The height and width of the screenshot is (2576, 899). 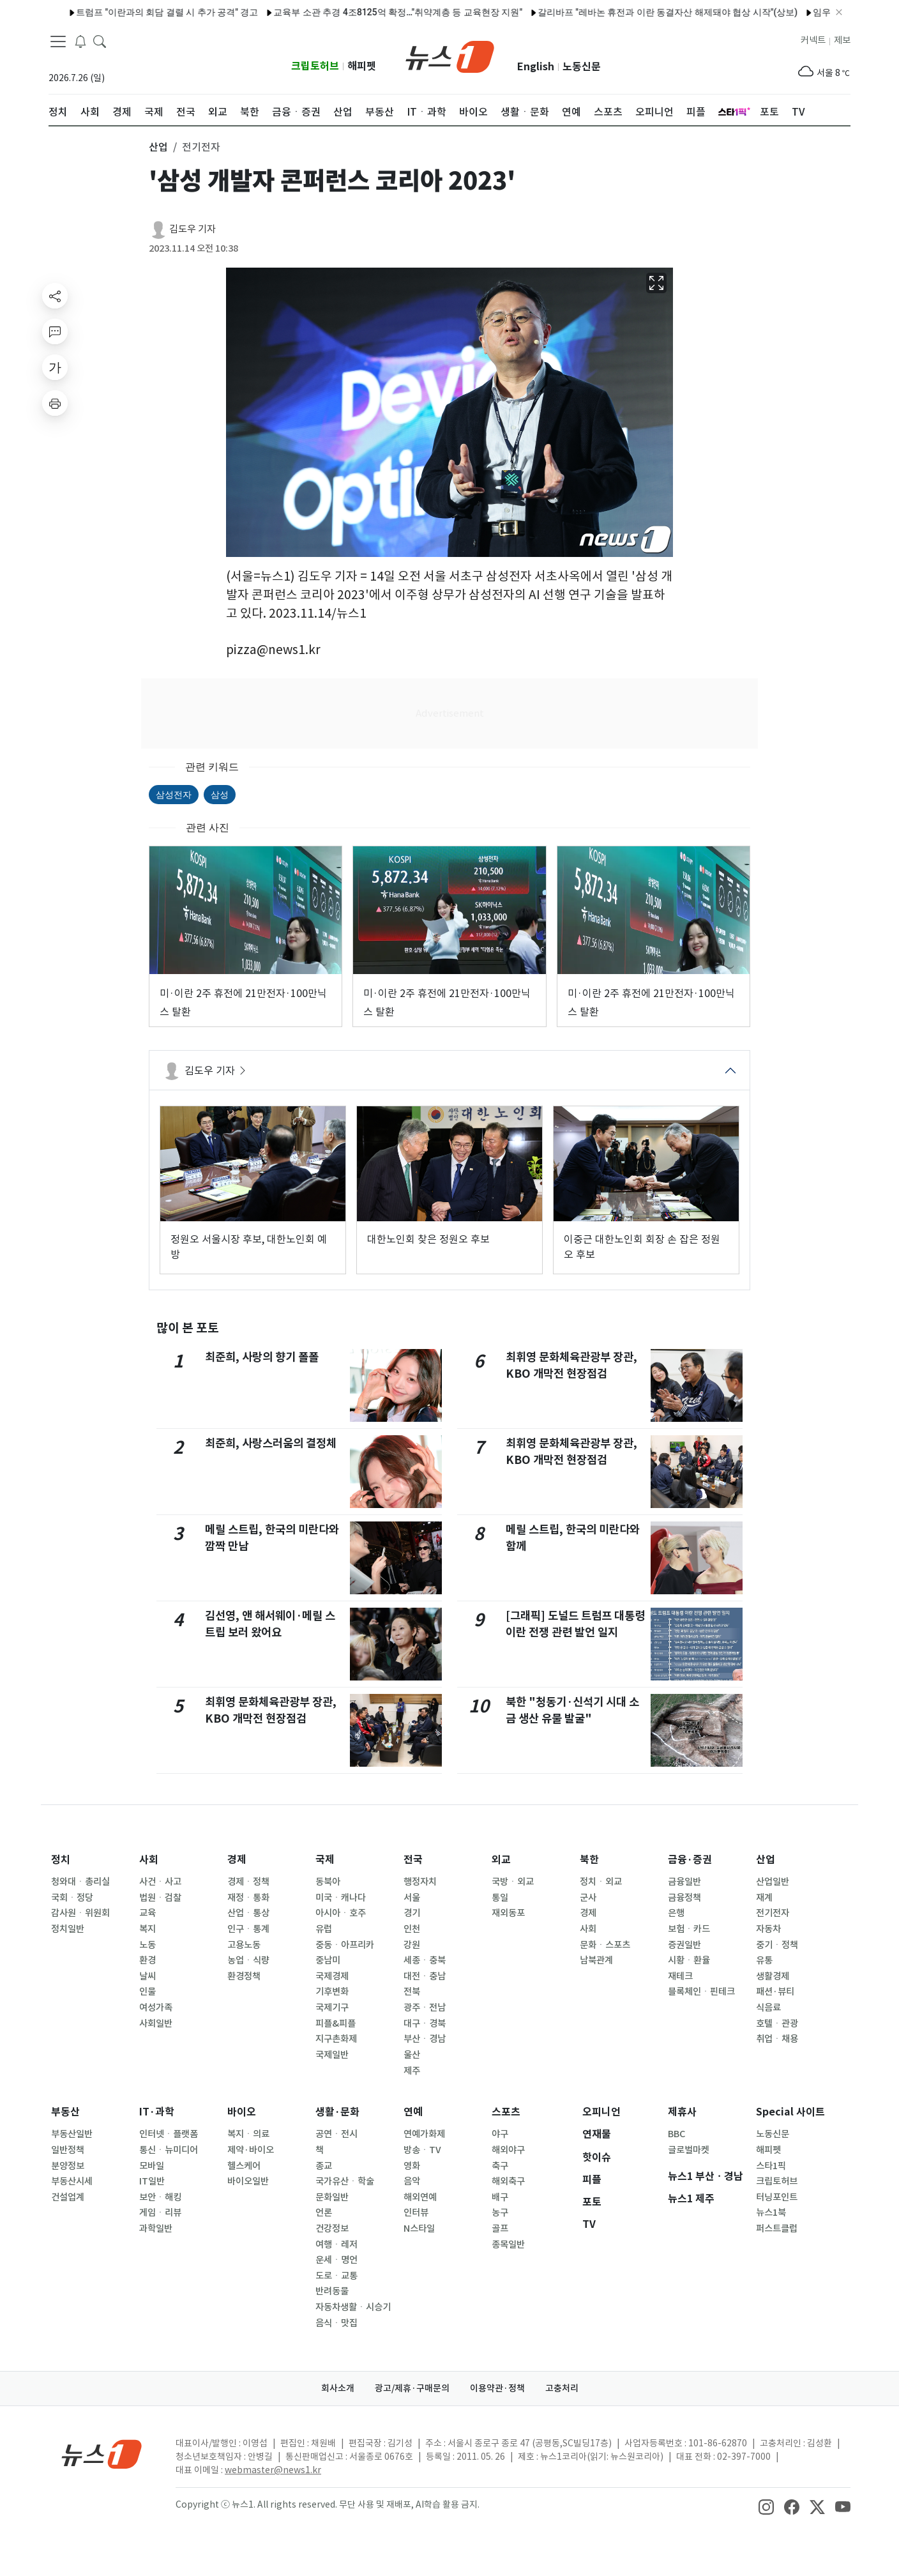 What do you see at coordinates (80, 40) in the screenshot?
I see `[breakingNewsDrawerButton]` at bounding box center [80, 40].